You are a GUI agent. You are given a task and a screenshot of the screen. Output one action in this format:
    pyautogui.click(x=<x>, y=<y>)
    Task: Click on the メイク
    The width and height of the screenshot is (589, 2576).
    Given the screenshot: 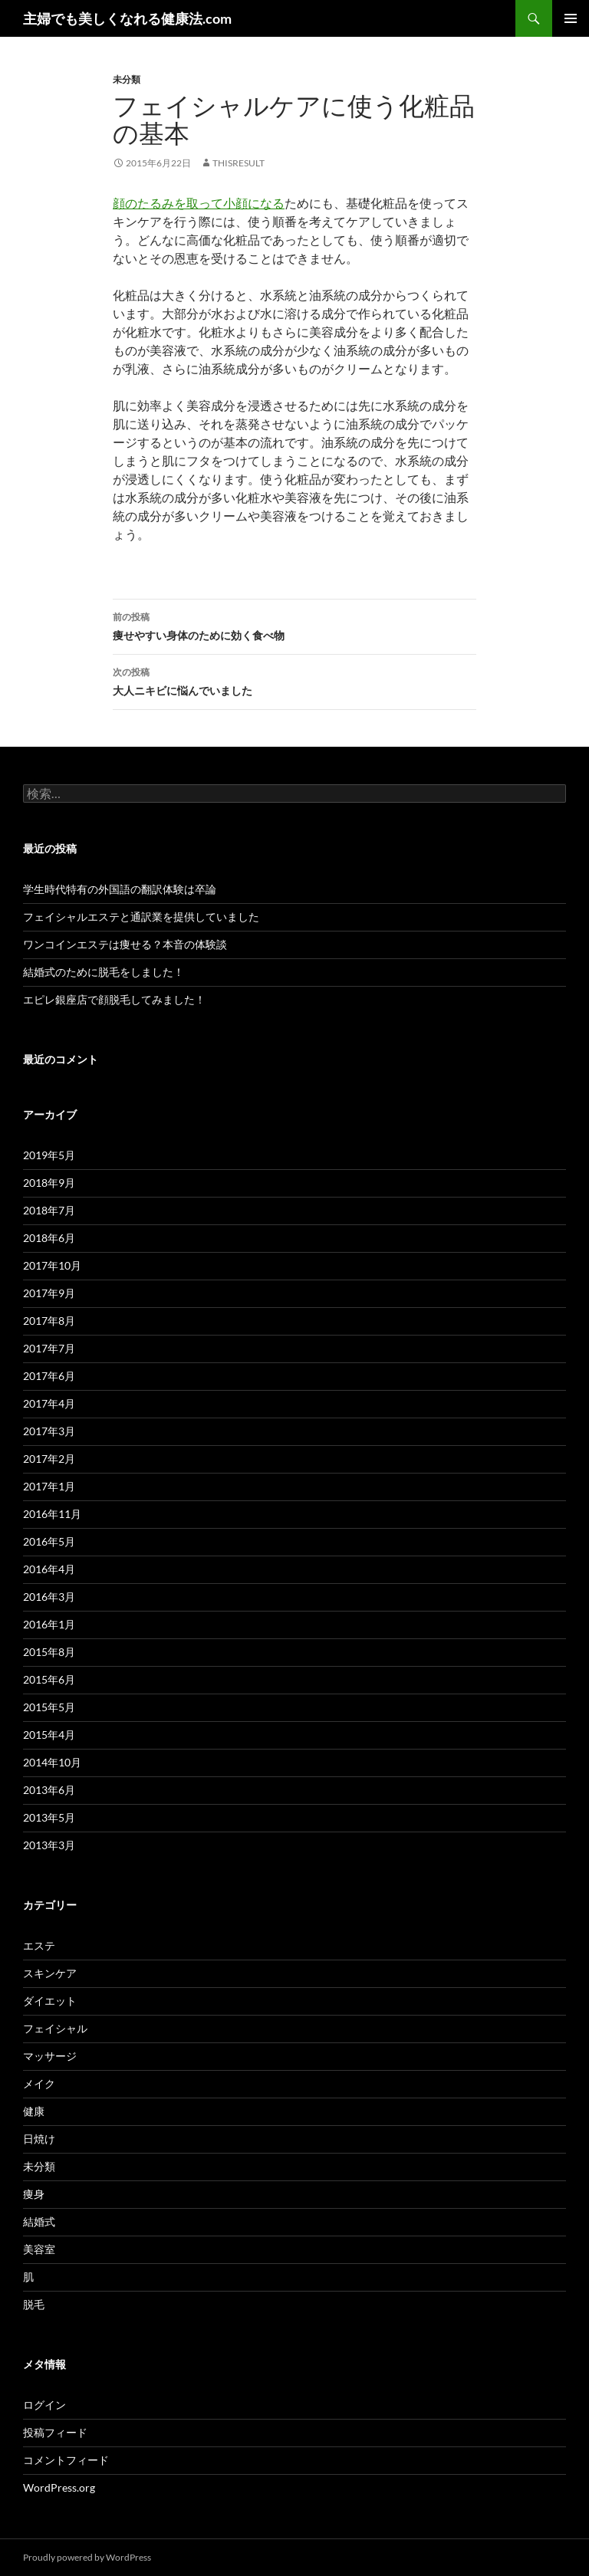 What is the action you would take?
    pyautogui.click(x=39, y=2083)
    